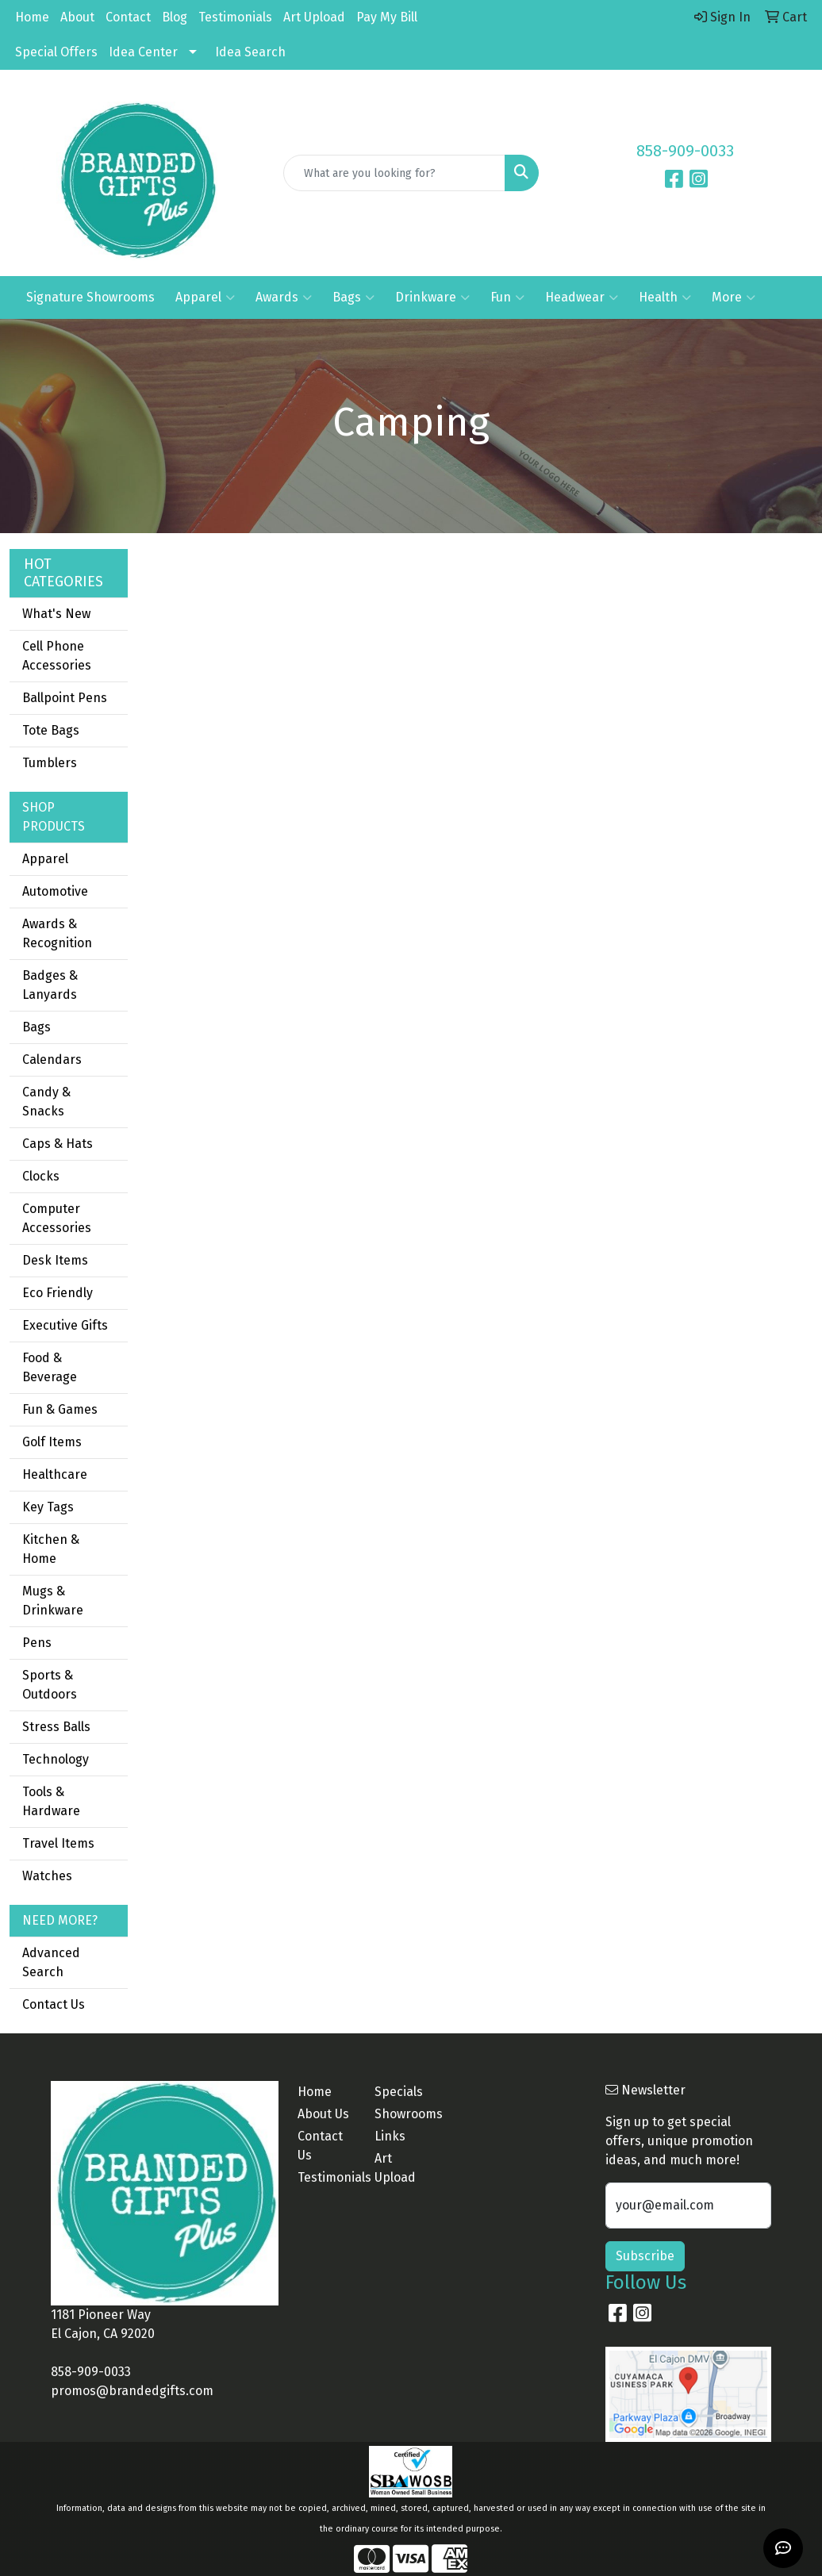  Describe the element at coordinates (53, 2004) in the screenshot. I see `Contact Us` at that location.